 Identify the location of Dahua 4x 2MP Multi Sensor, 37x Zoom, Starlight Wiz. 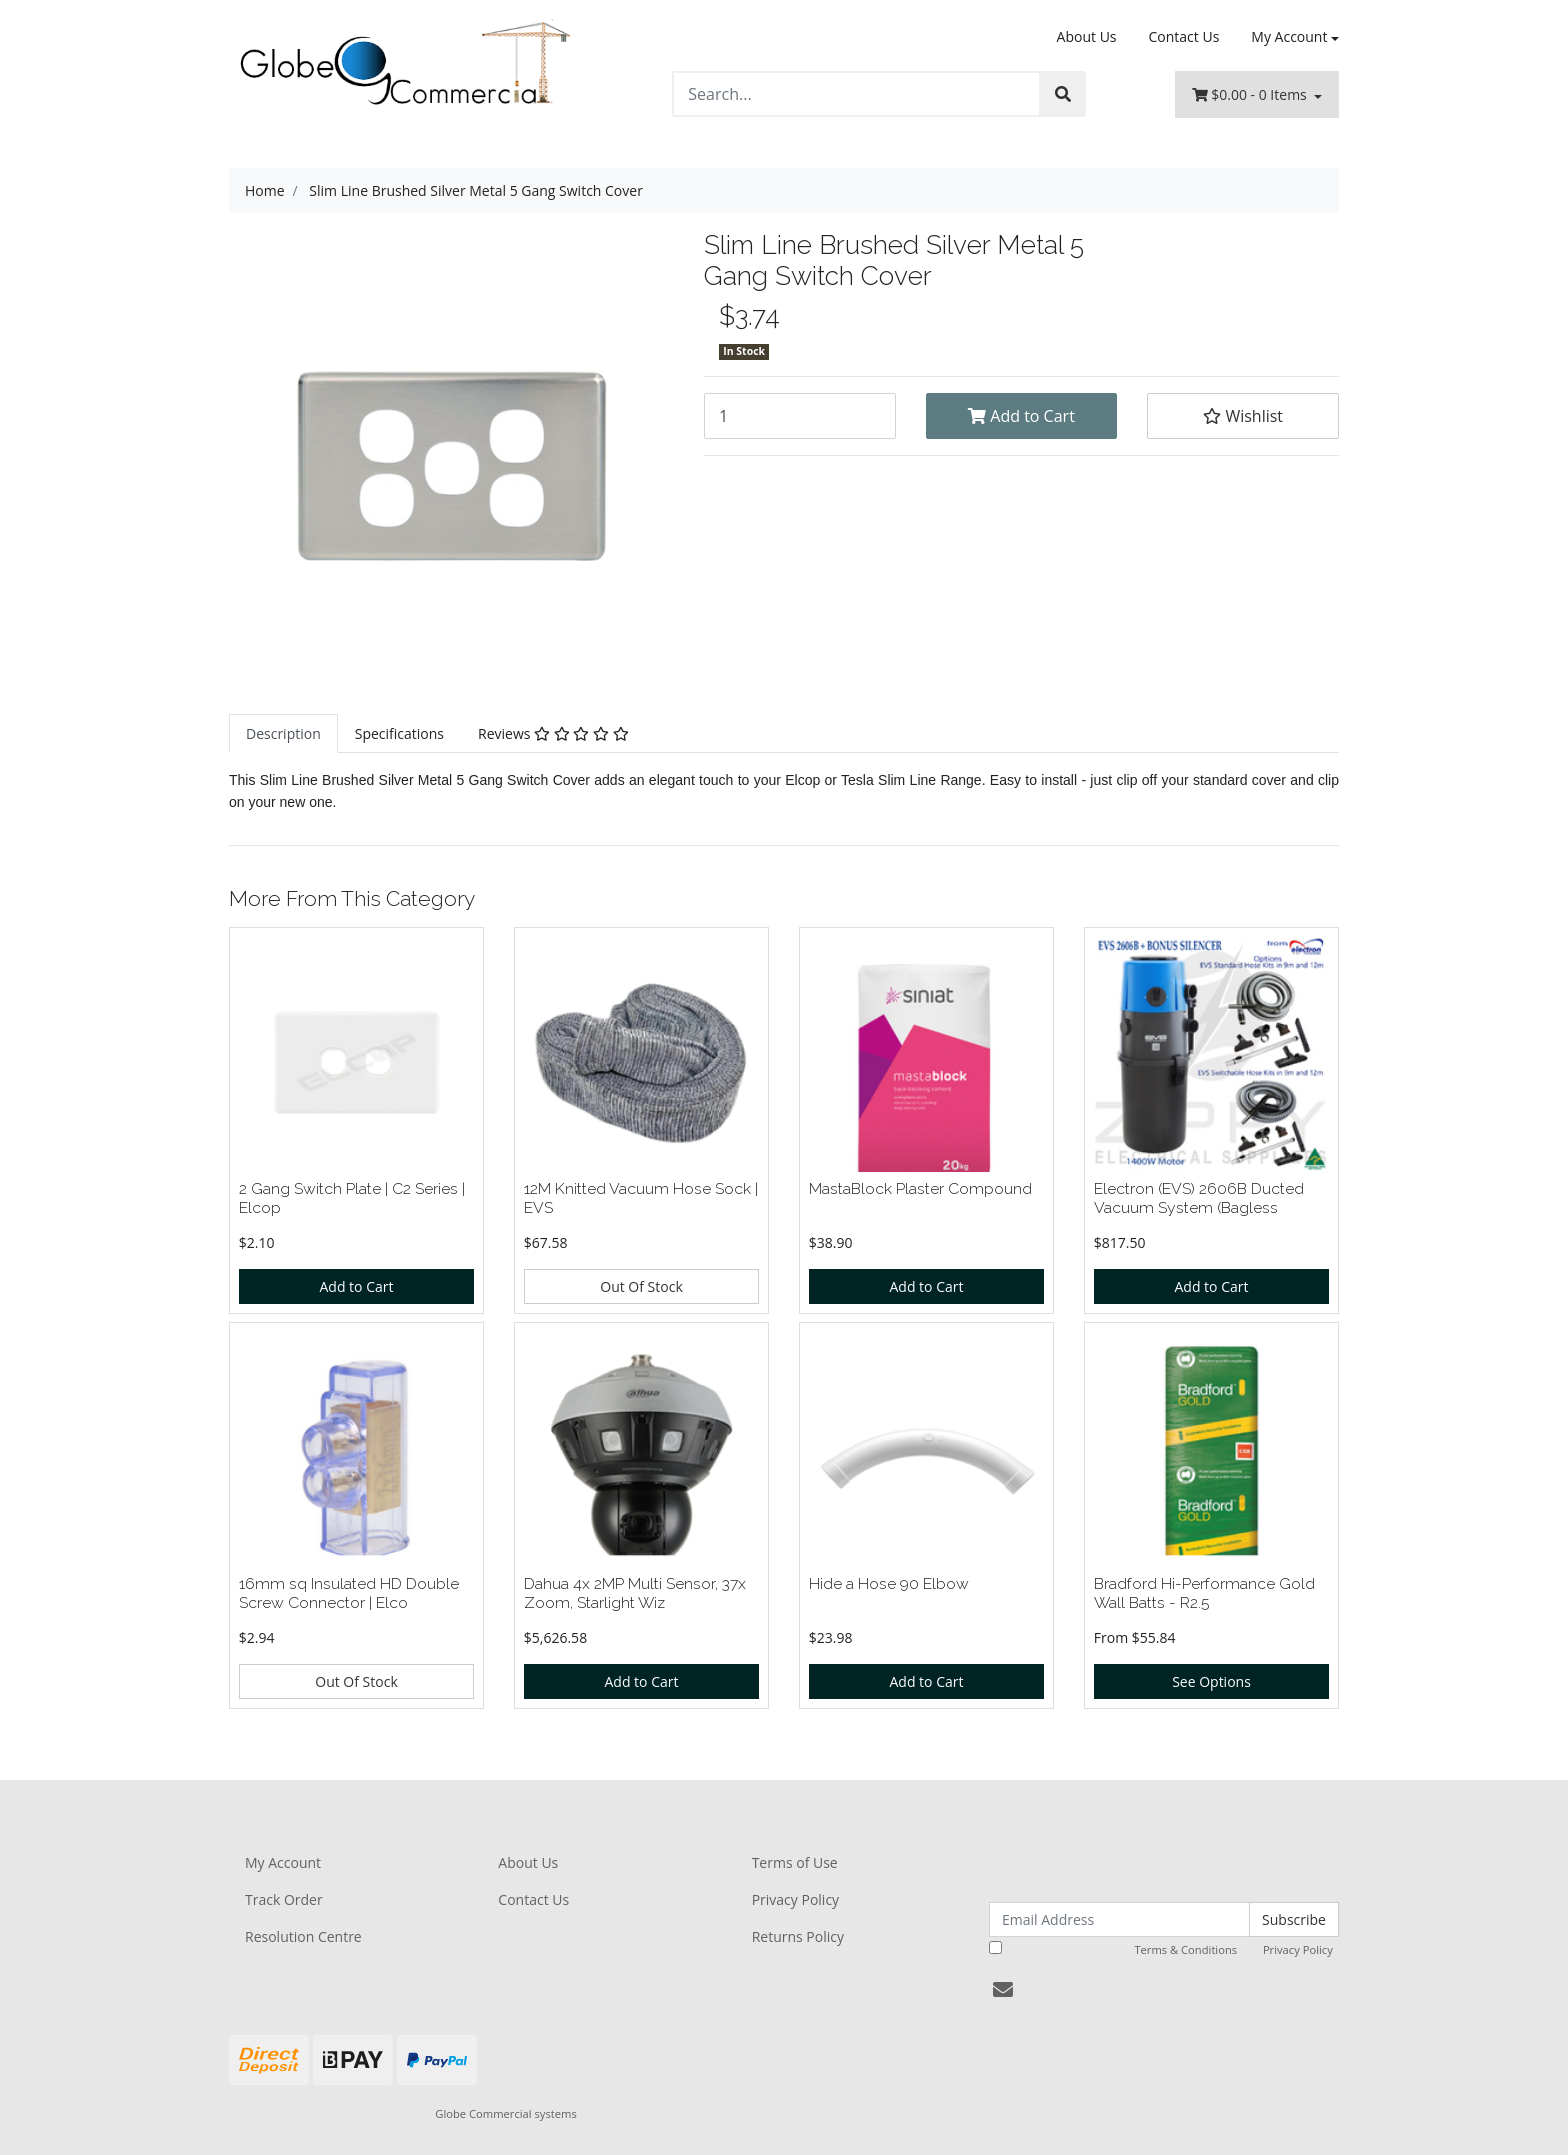
(635, 1593).